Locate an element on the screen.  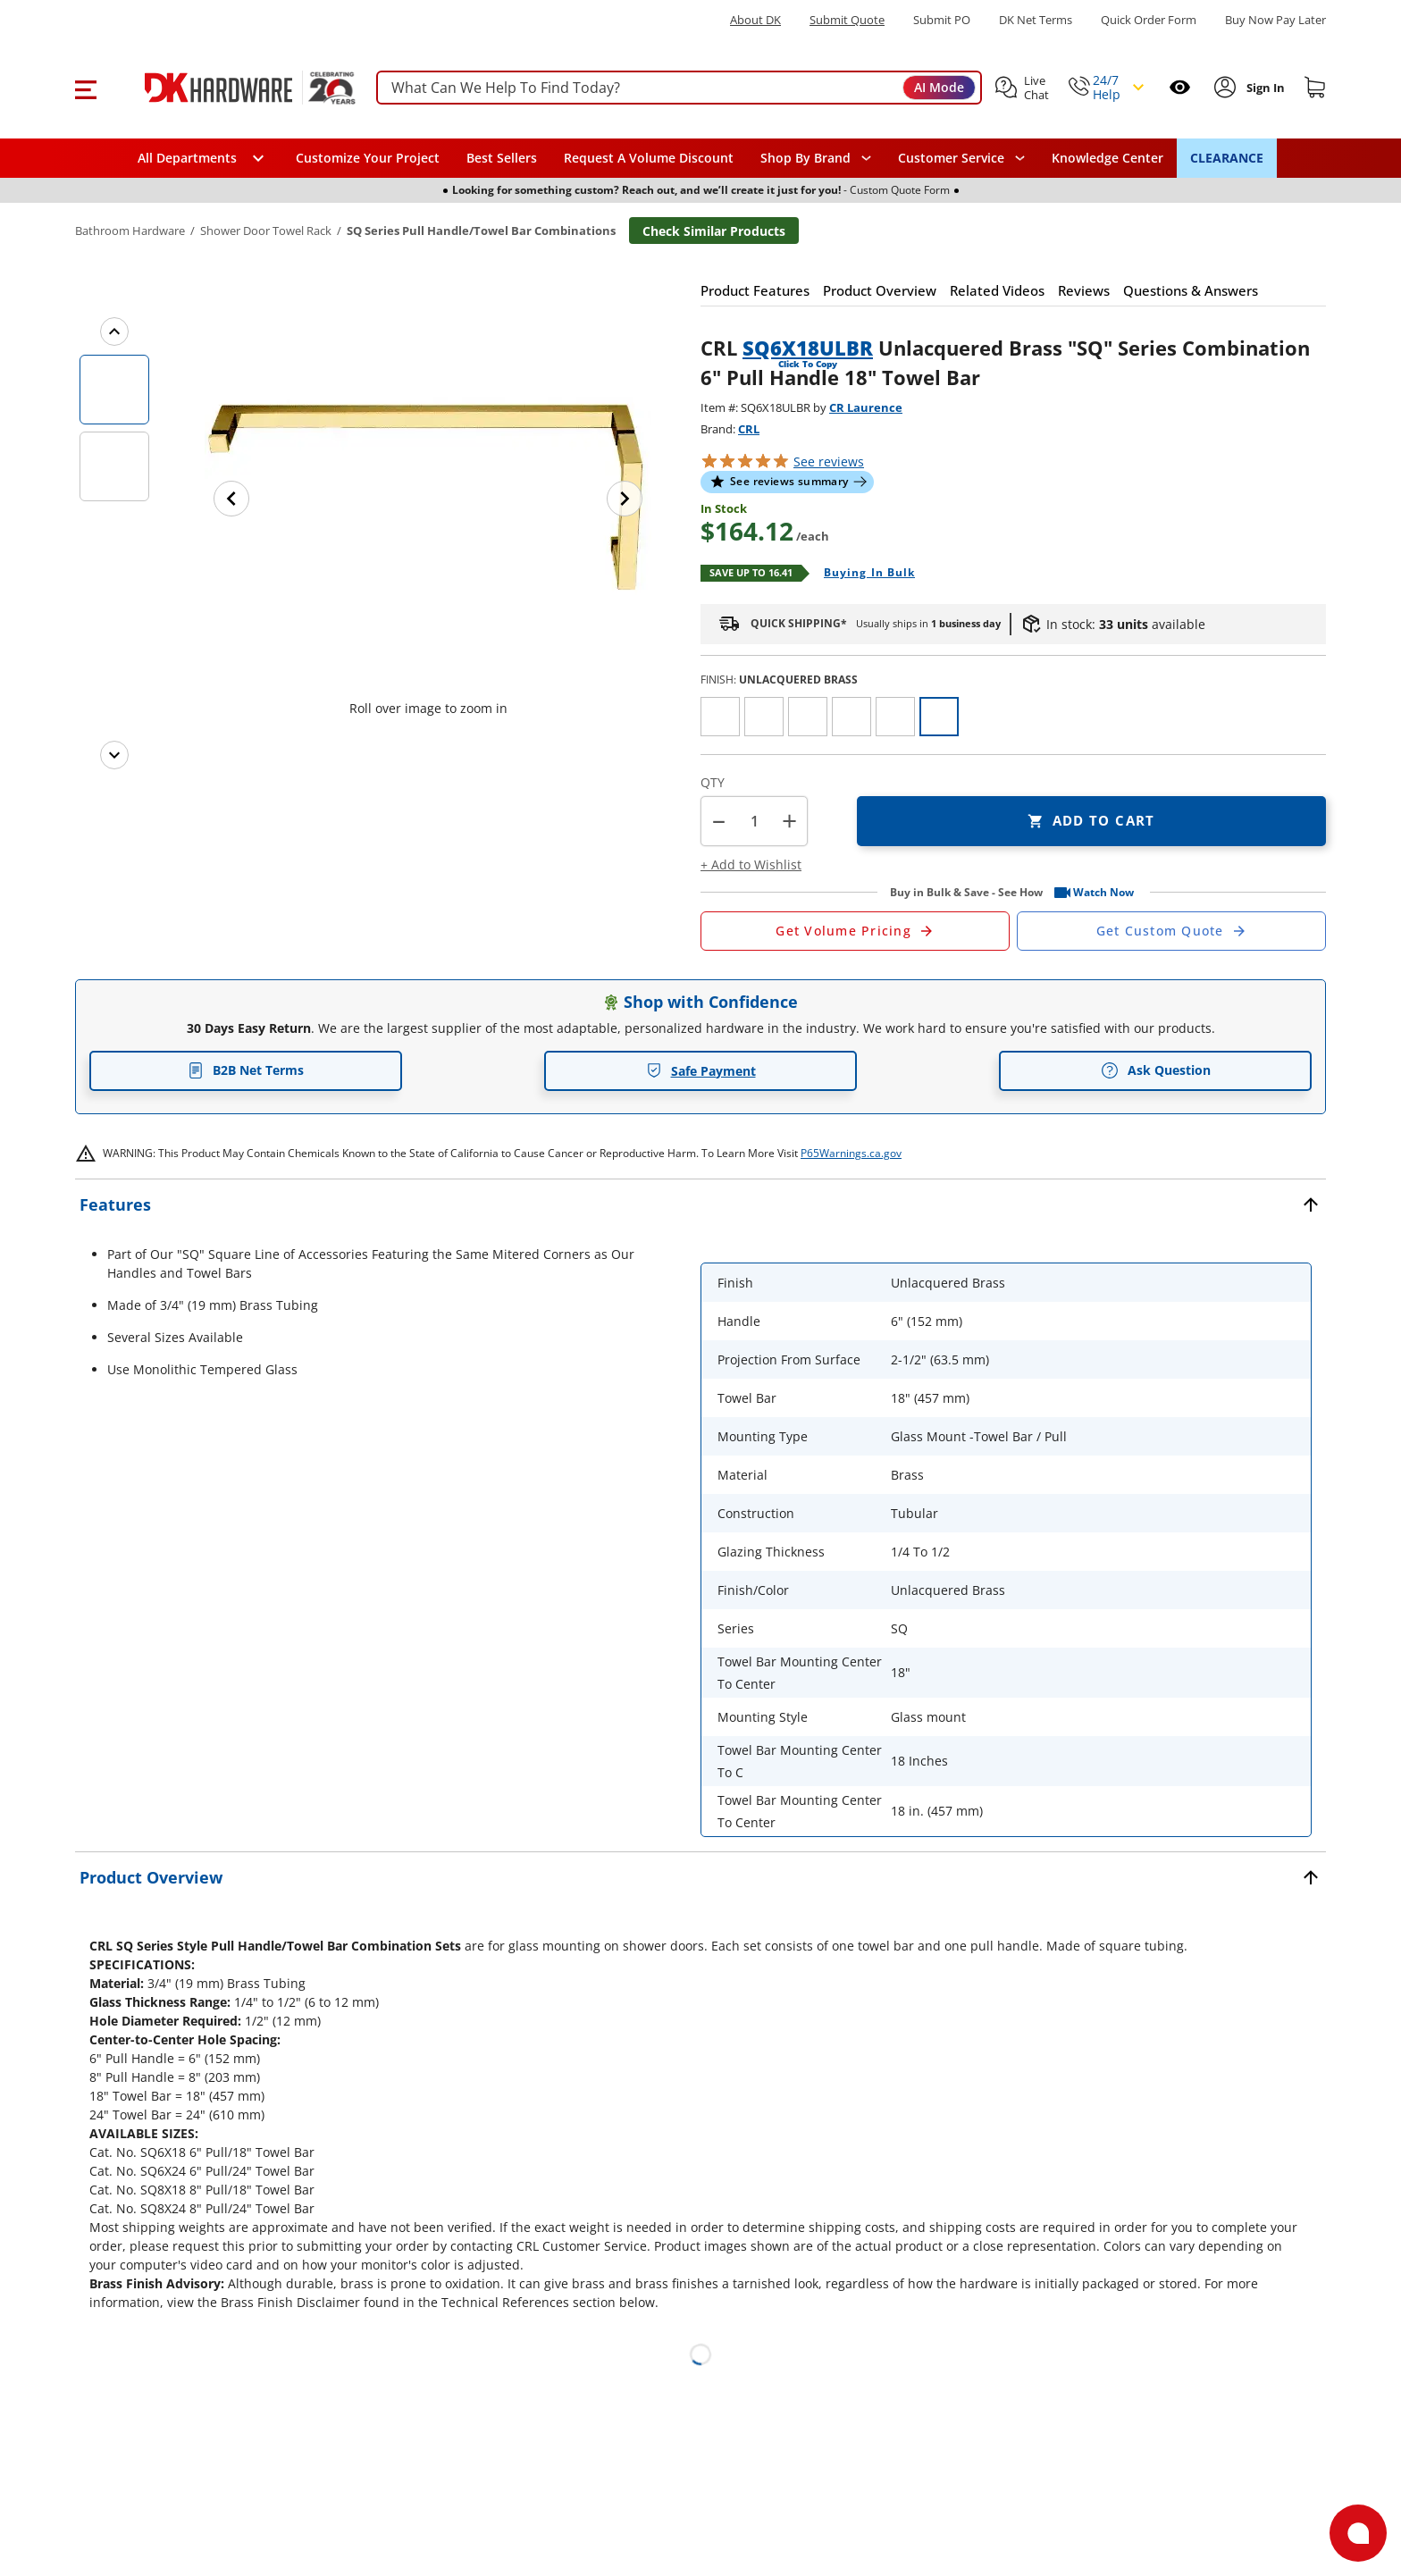
SQ6X18ULBR [button] is located at coordinates (807, 347).